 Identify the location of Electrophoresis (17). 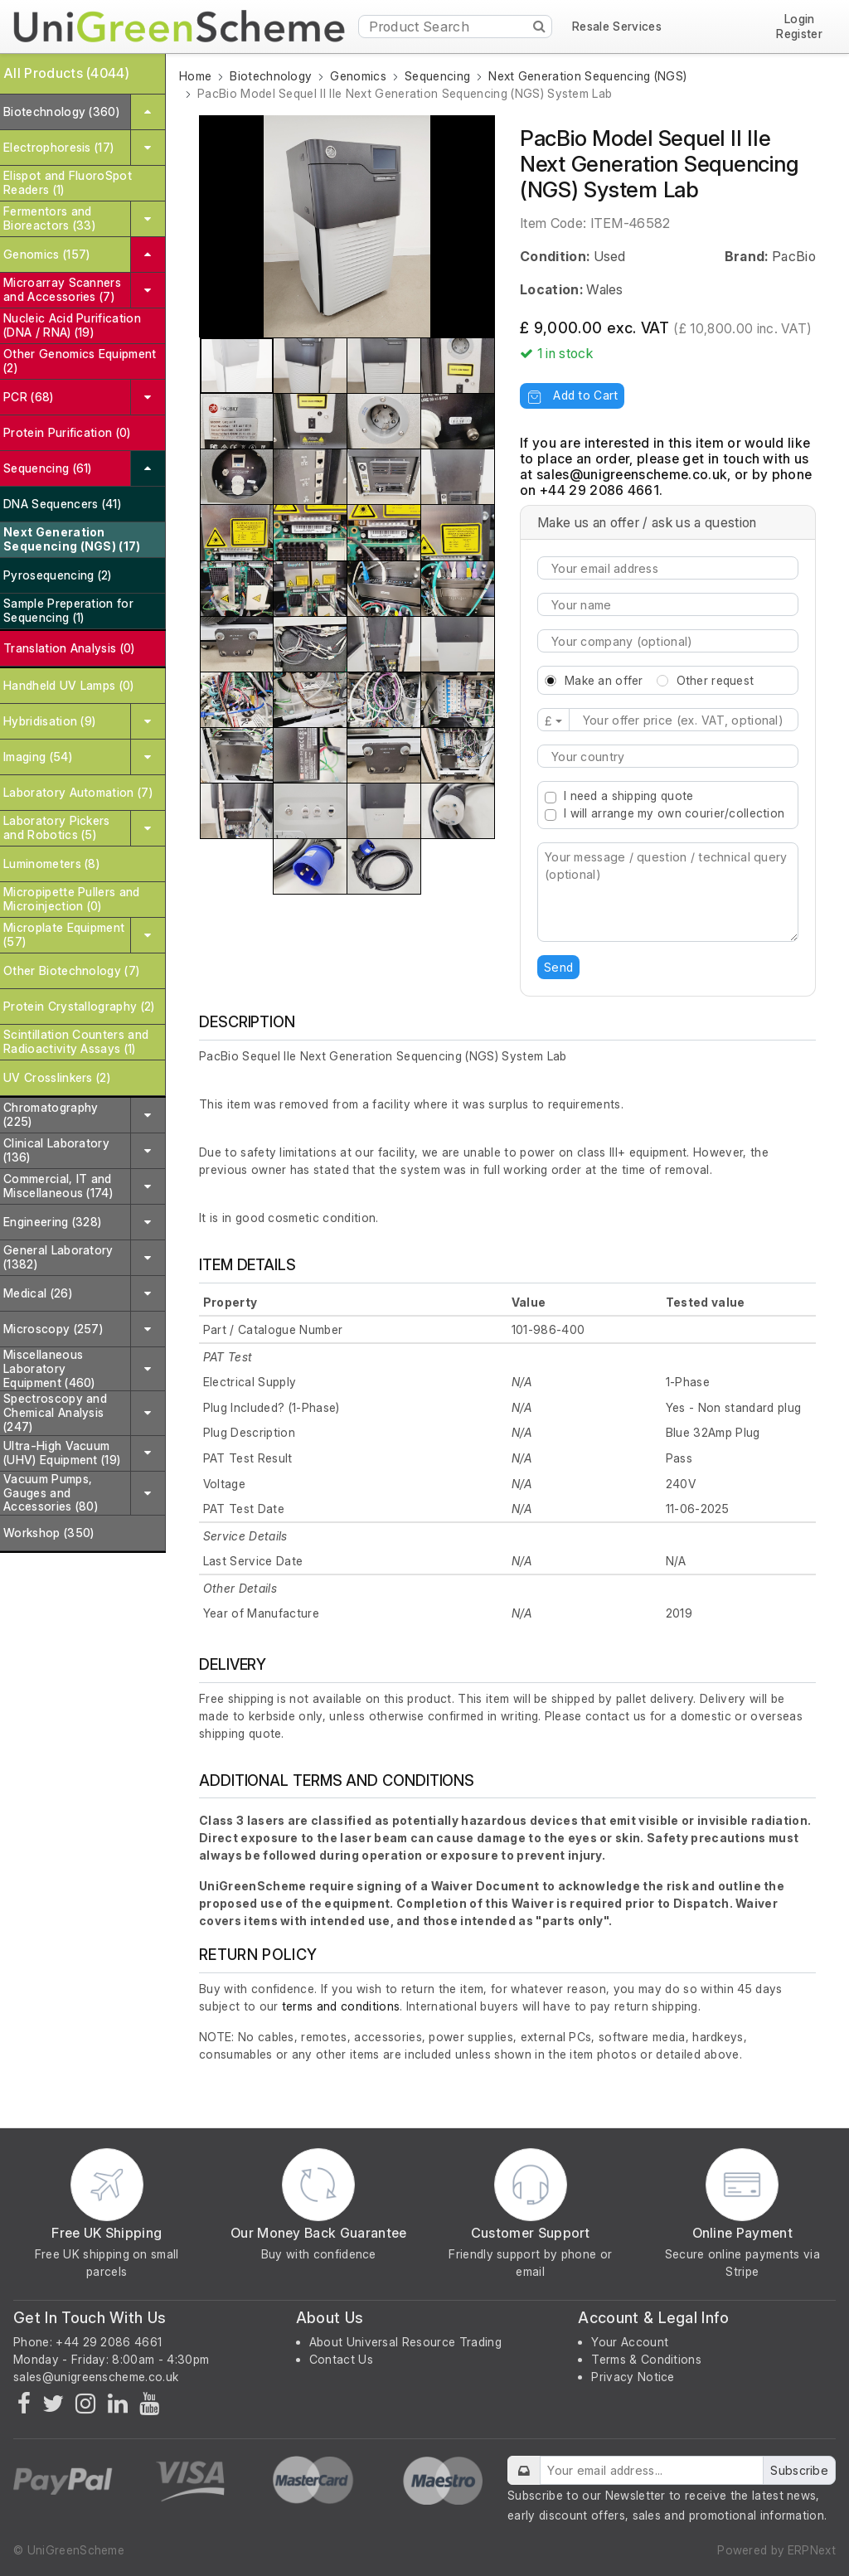
(58, 147).